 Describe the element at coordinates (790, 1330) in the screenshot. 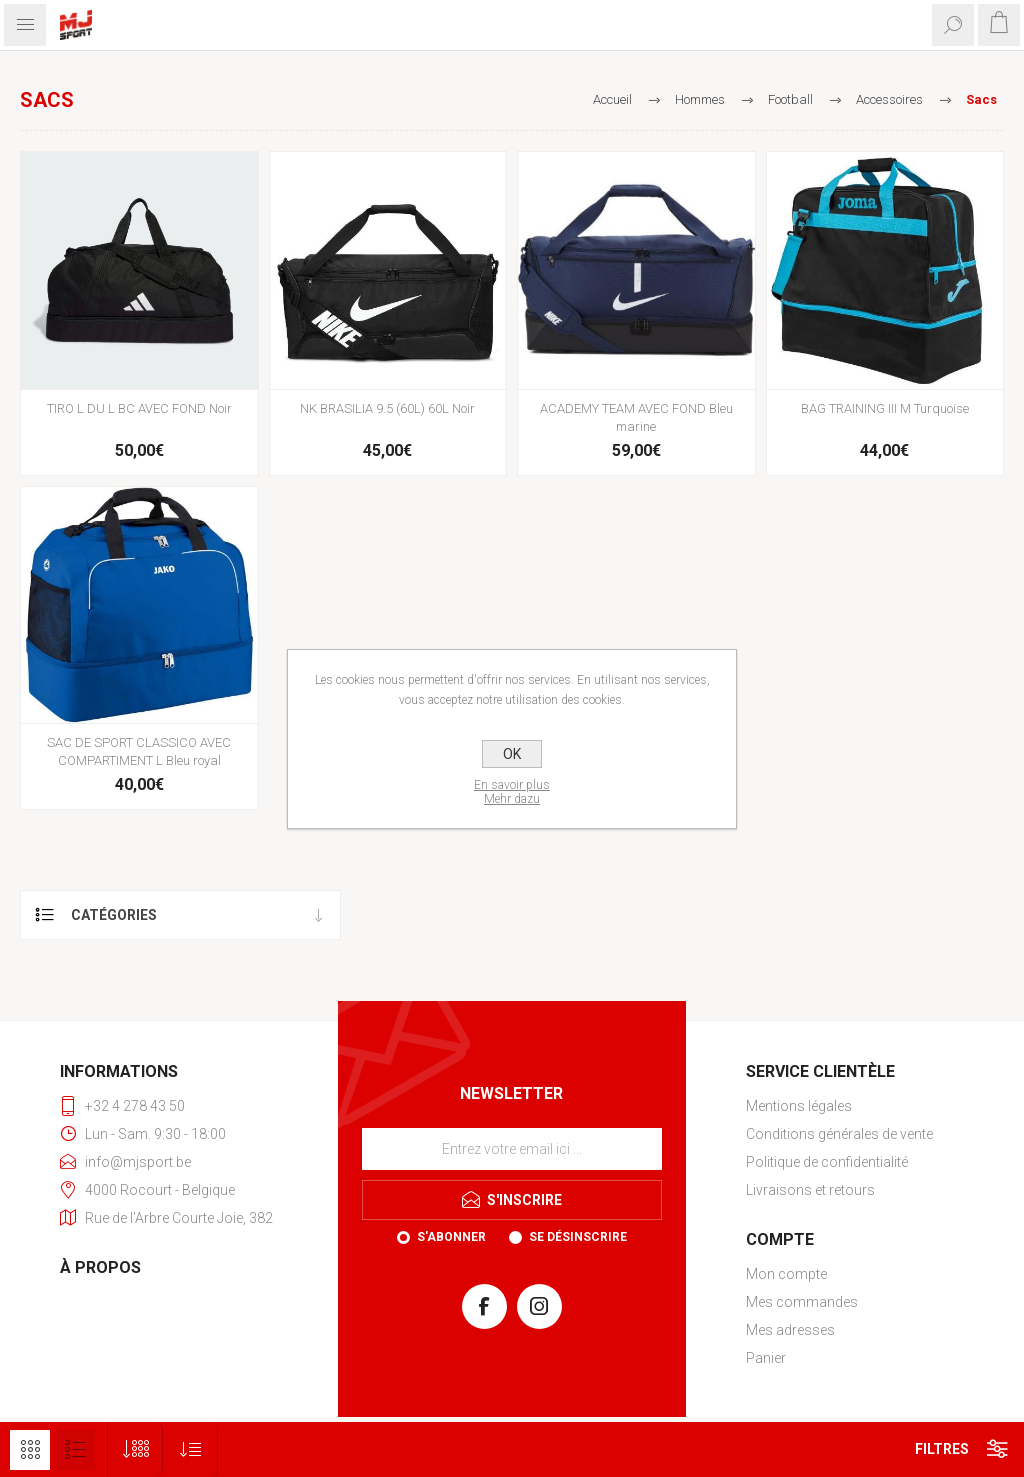

I see `Mes adresses` at that location.